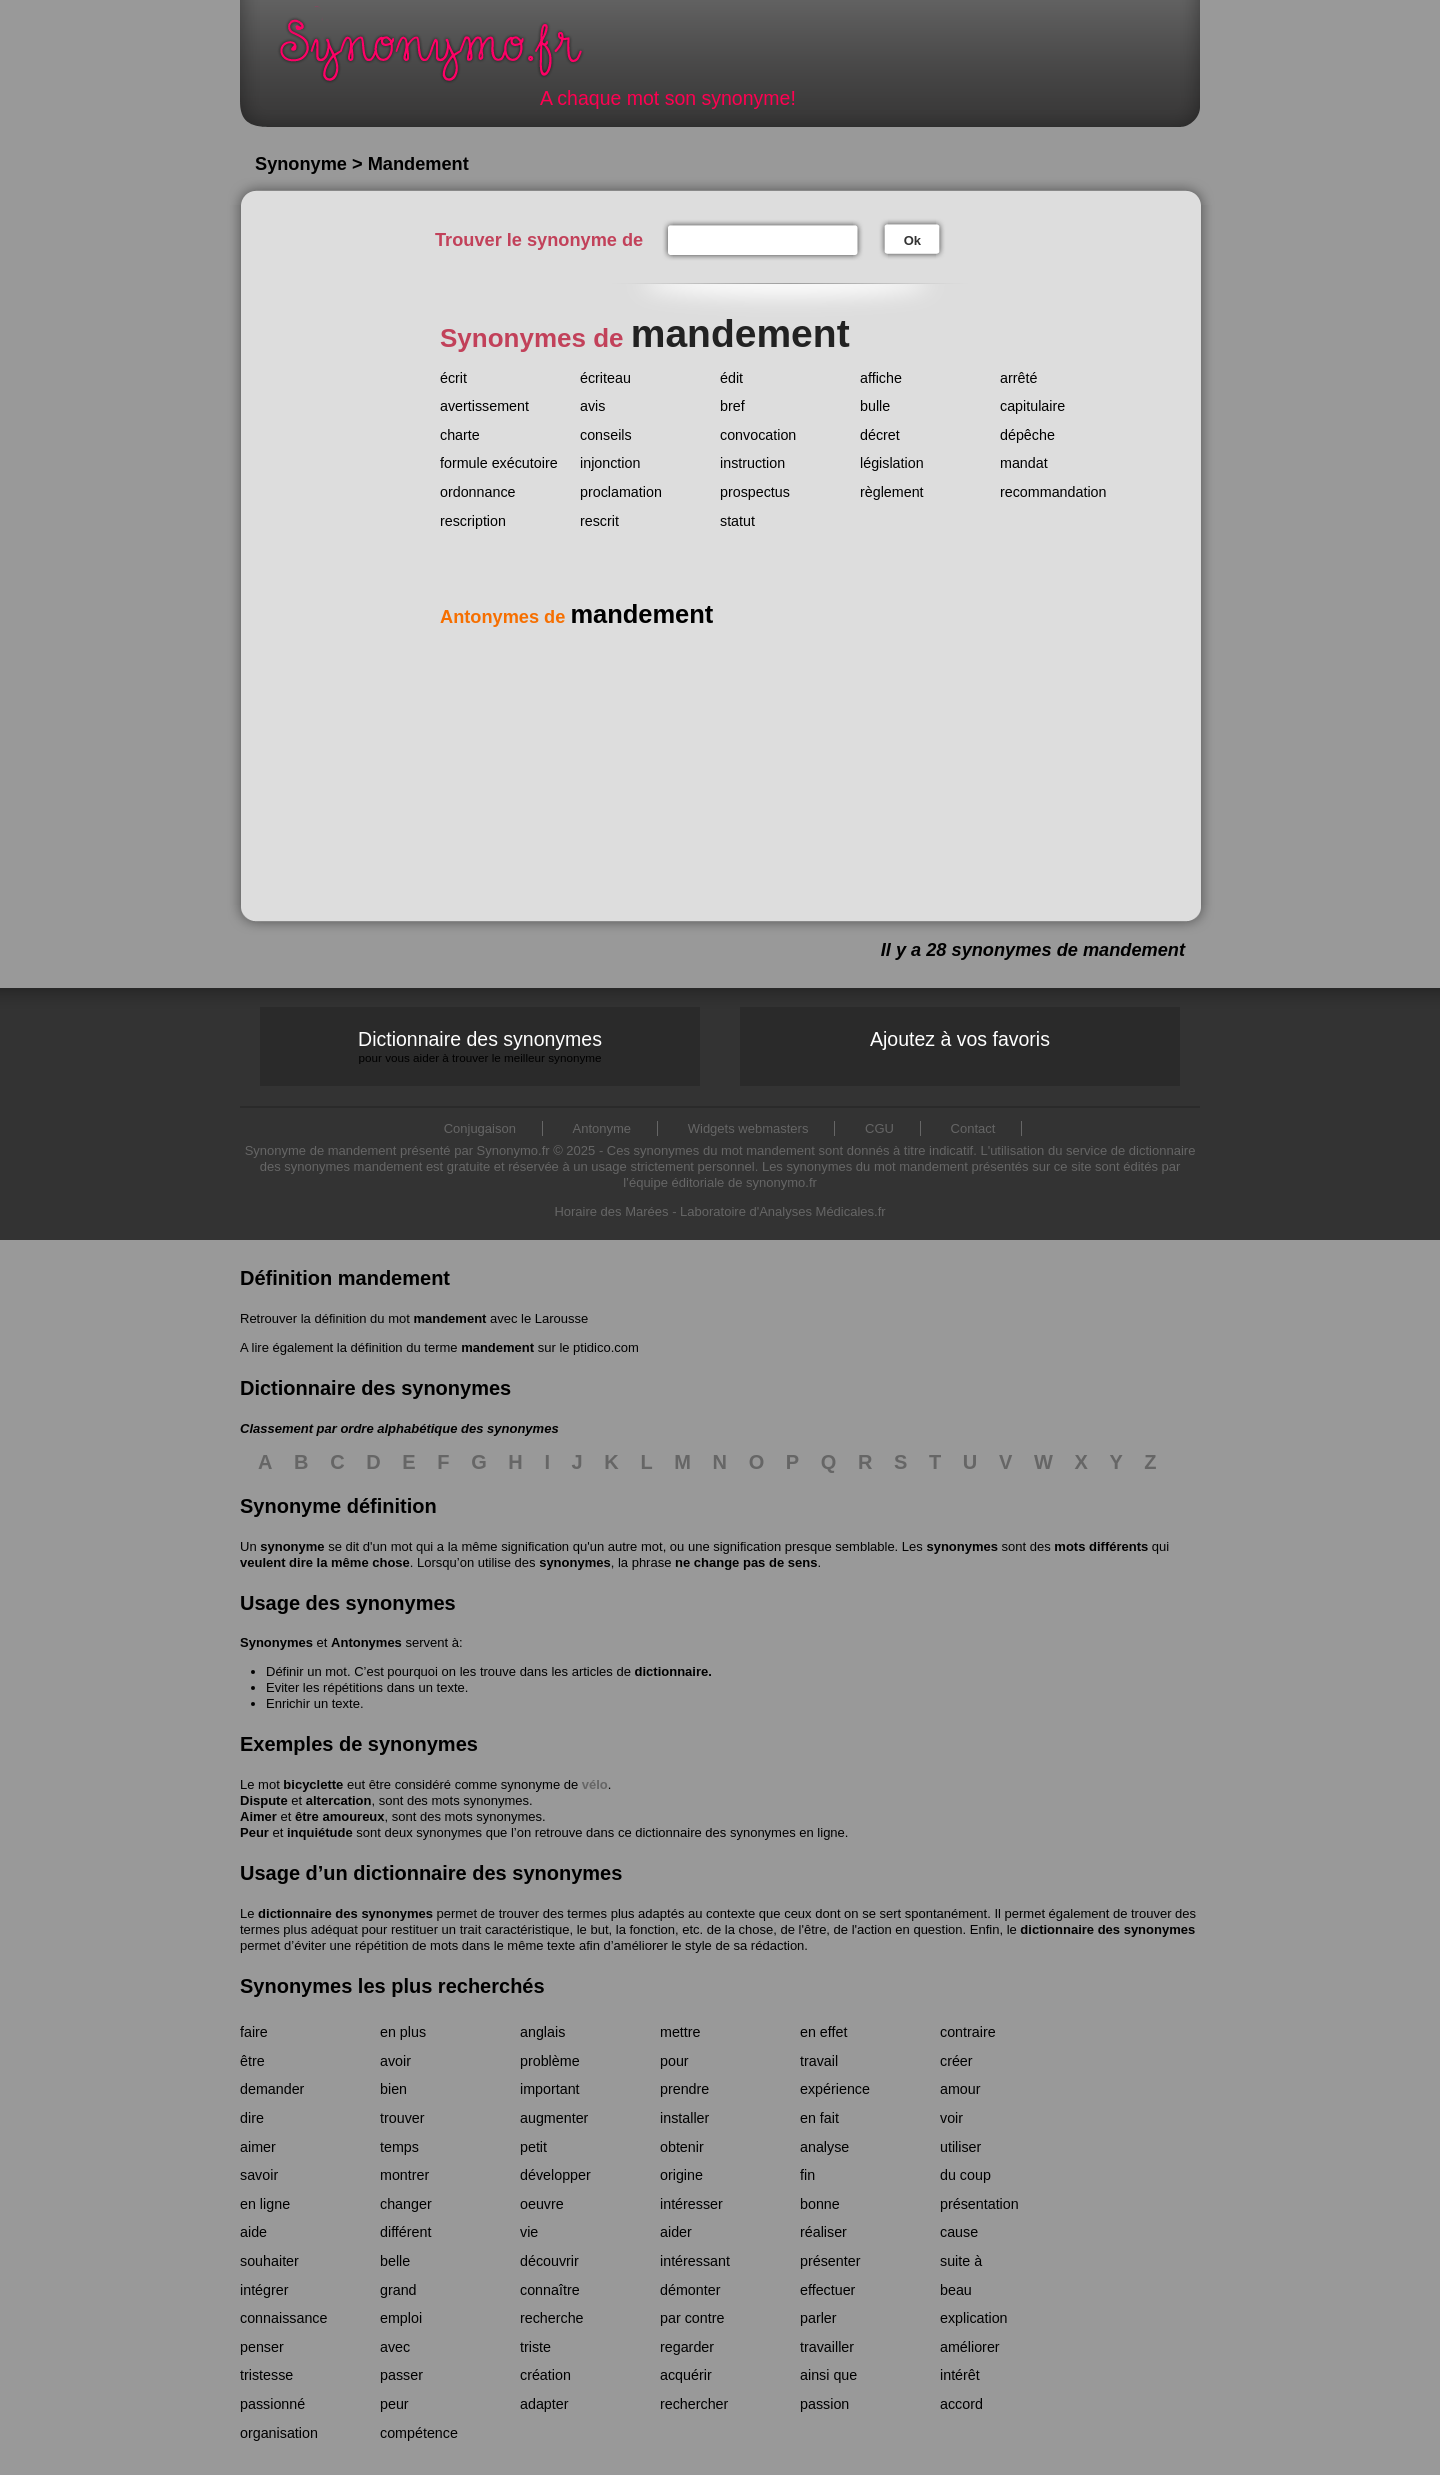  What do you see at coordinates (960, 2147) in the screenshot?
I see `utiliser` at bounding box center [960, 2147].